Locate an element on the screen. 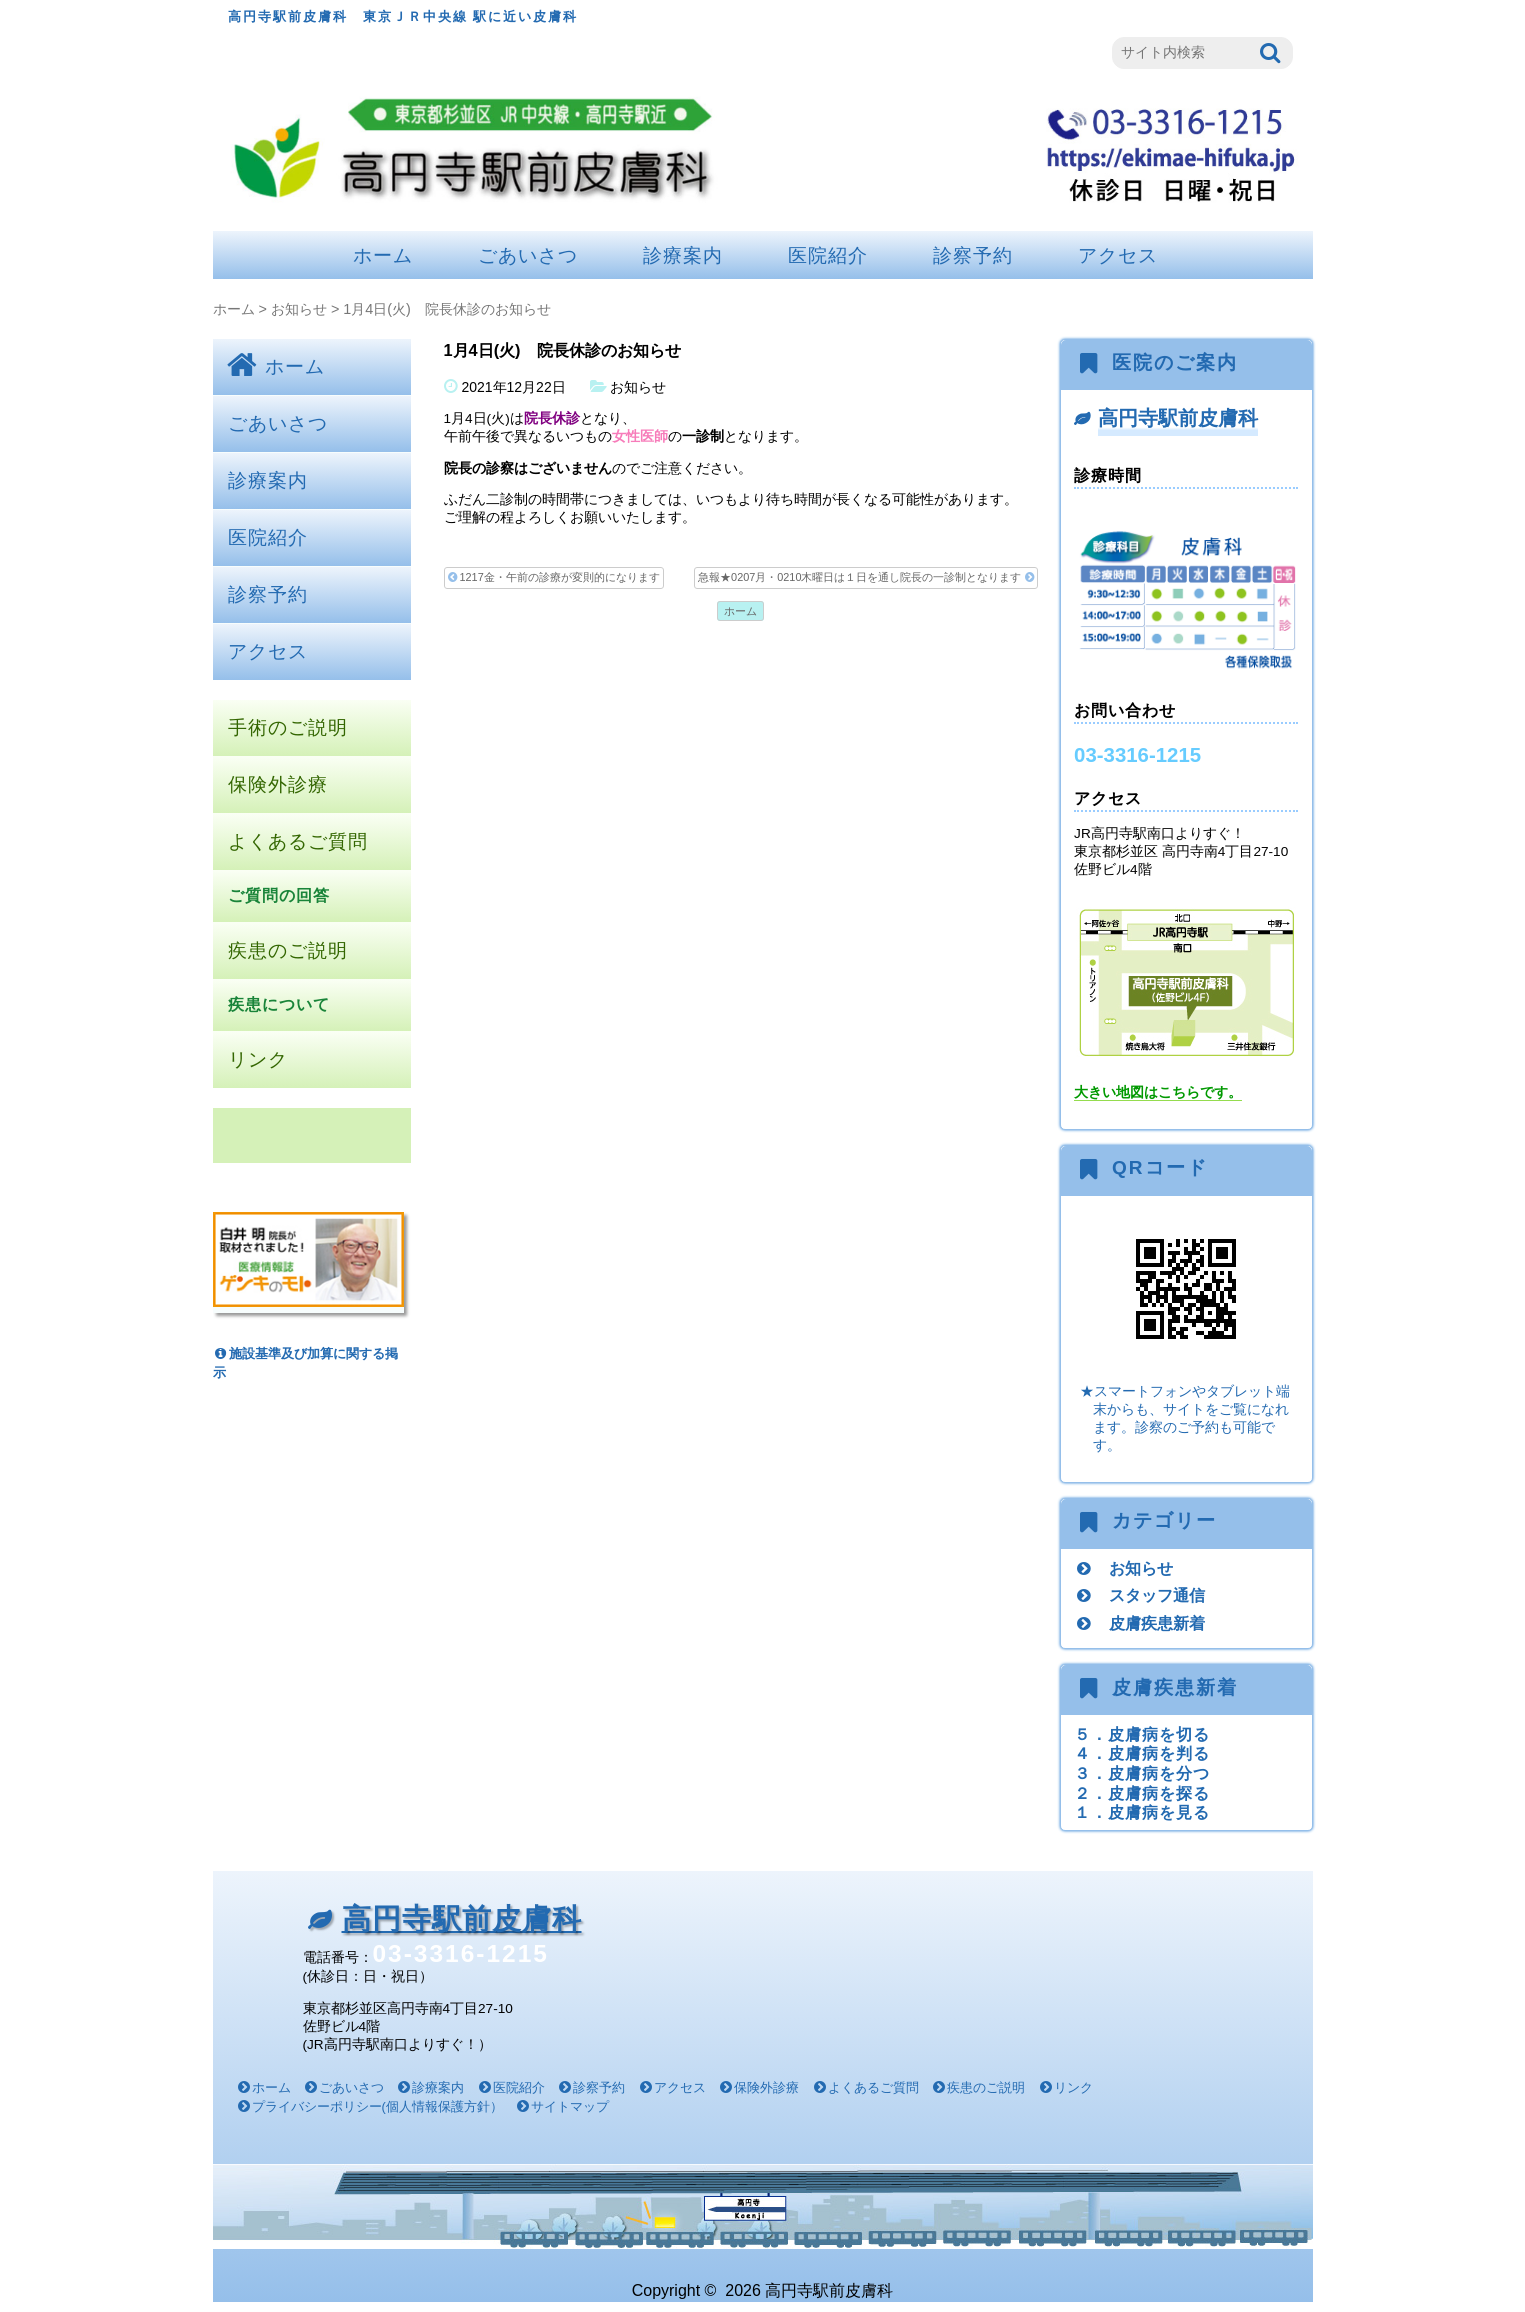 The image size is (1525, 2312). よくあるご質問 is located at coordinates (298, 841).